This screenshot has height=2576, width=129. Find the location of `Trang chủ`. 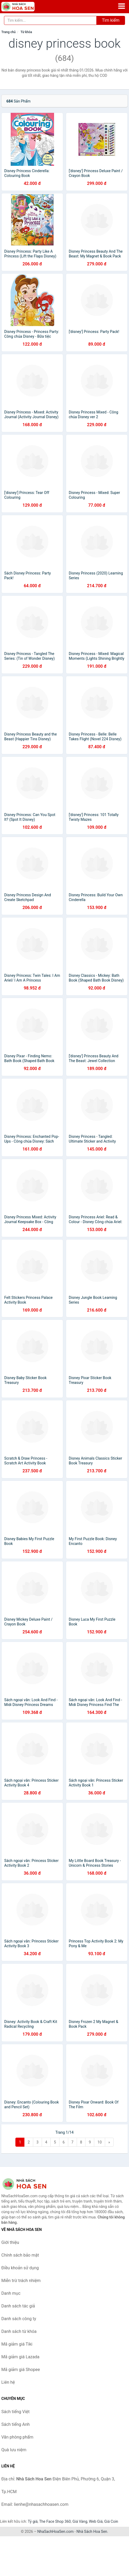

Trang chủ is located at coordinates (8, 32).